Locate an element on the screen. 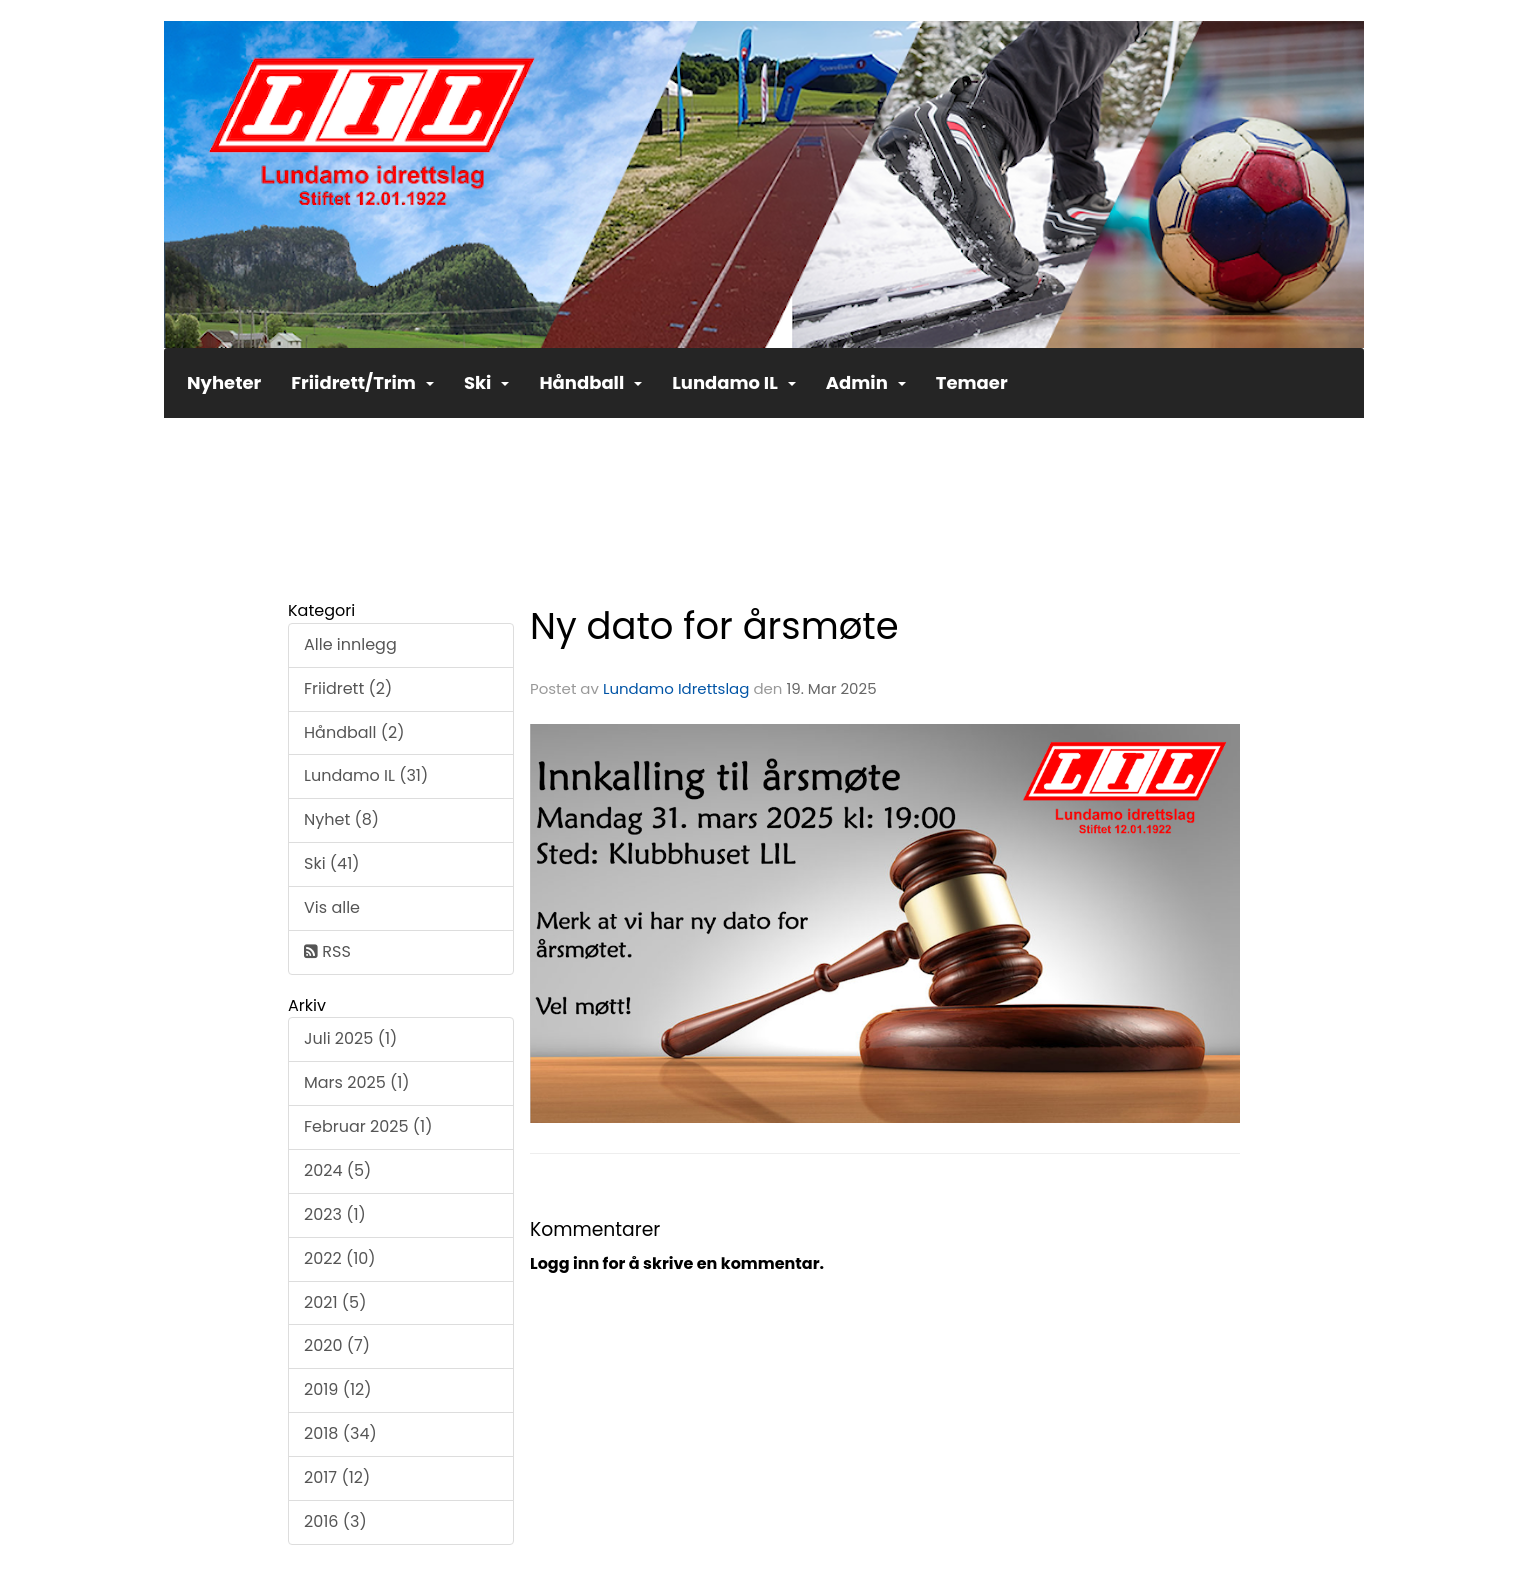 The height and width of the screenshot is (1581, 1528). Håndball is located at coordinates (590, 382).